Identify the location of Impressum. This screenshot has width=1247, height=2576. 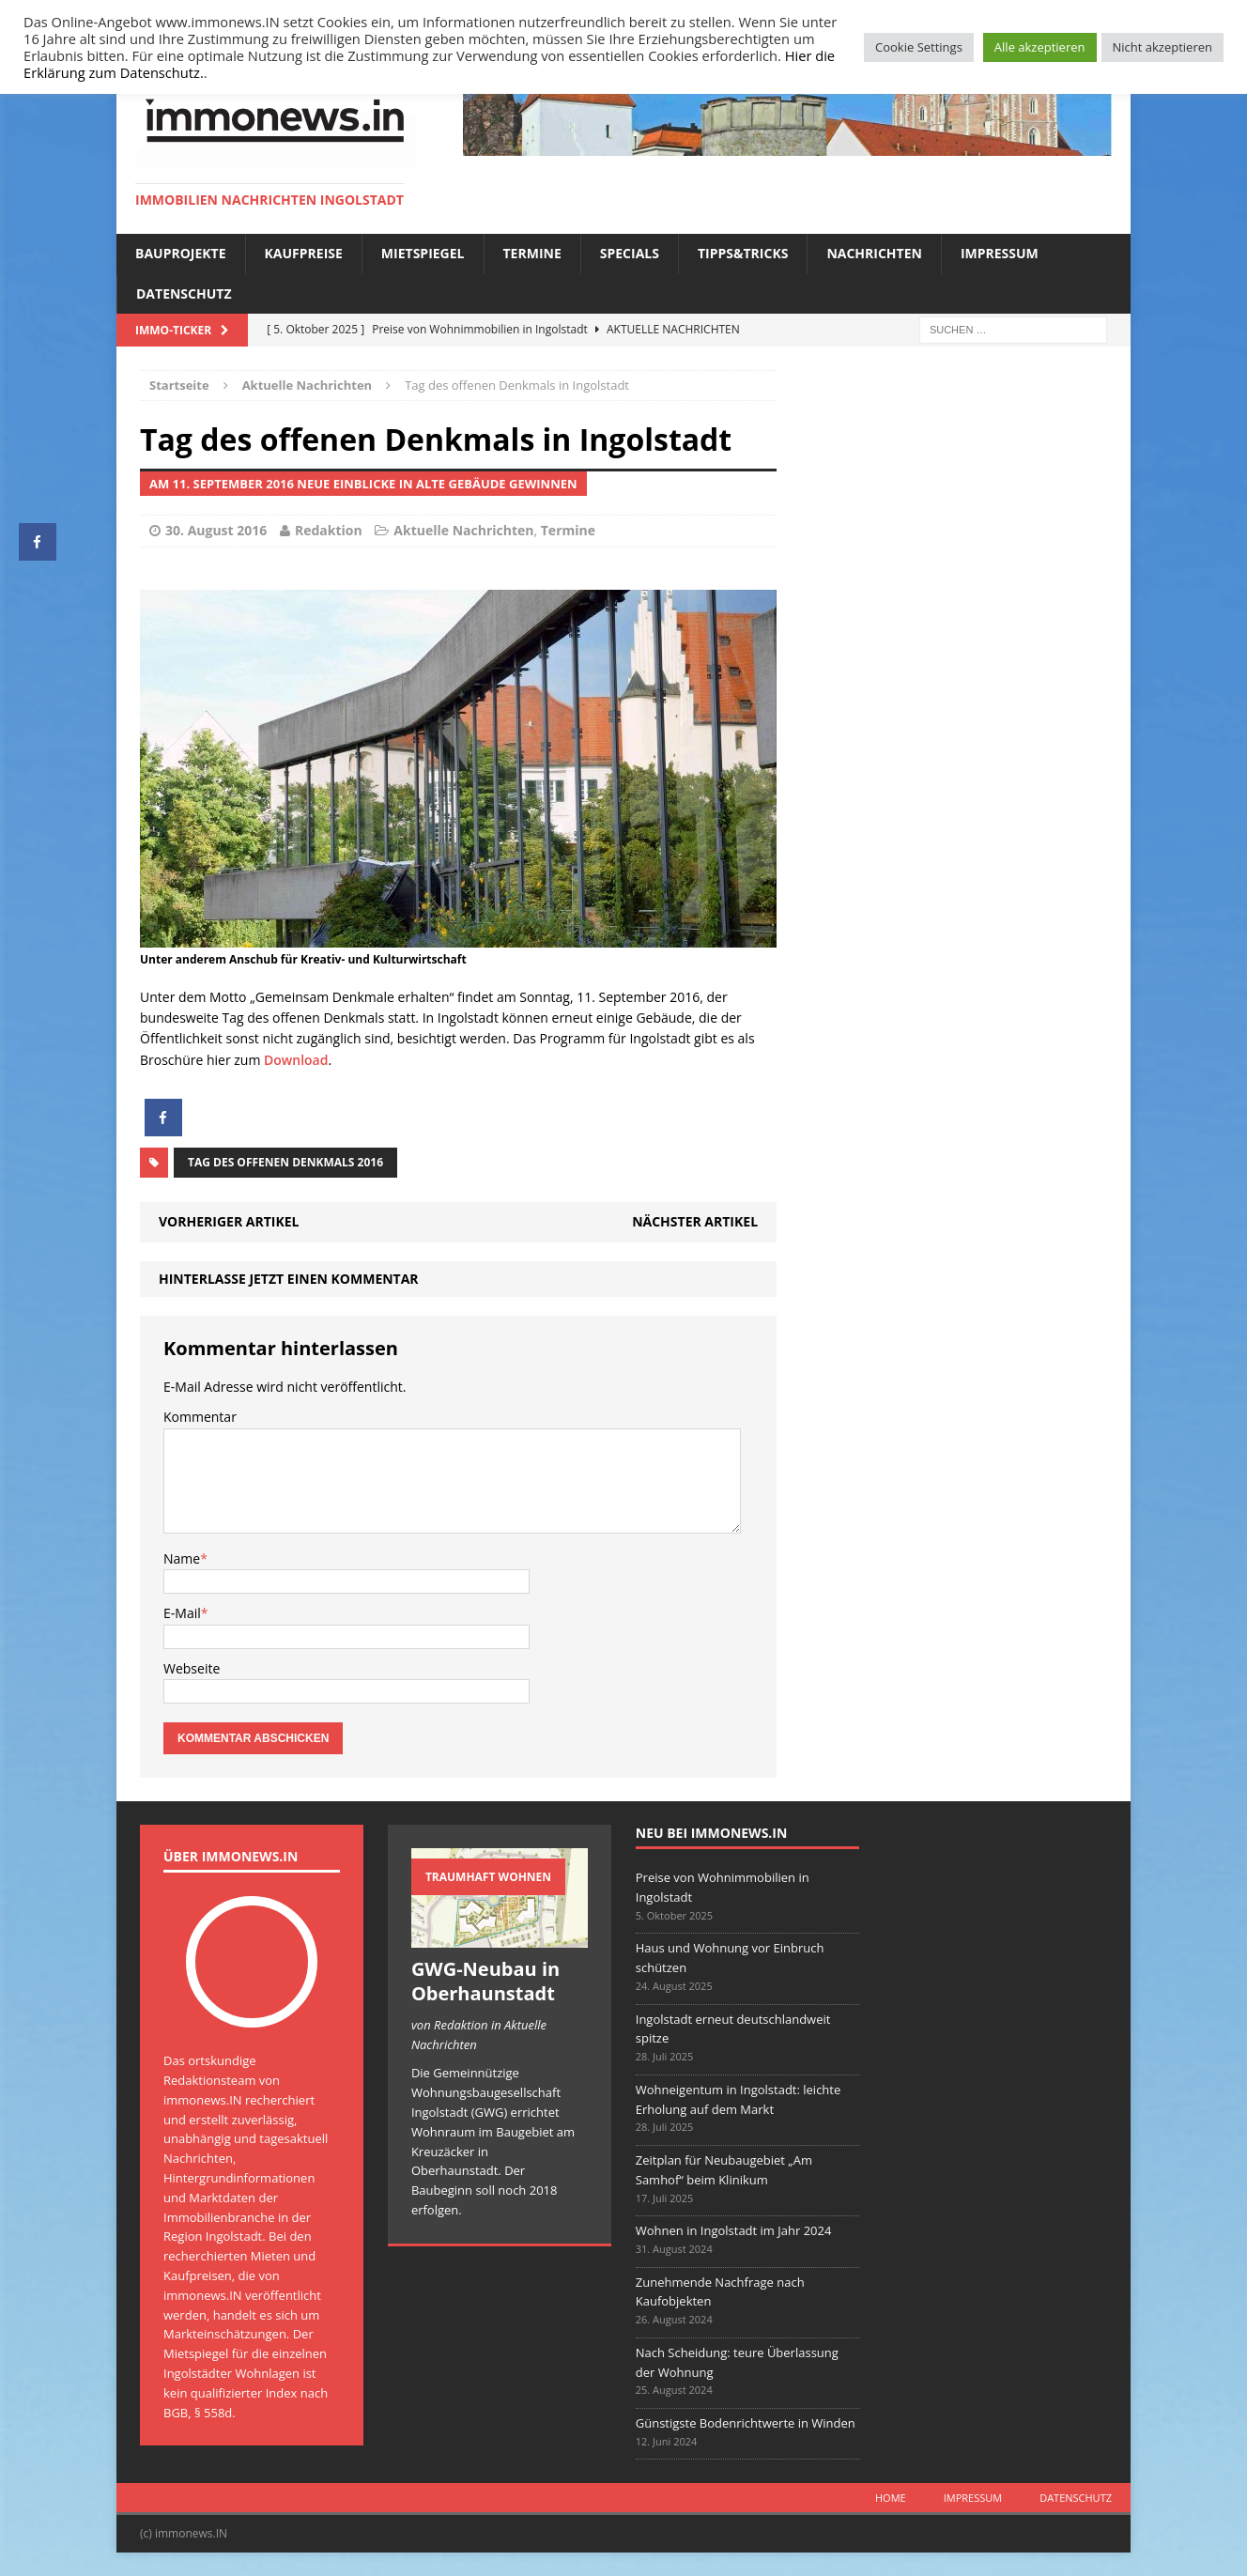
(1000, 253).